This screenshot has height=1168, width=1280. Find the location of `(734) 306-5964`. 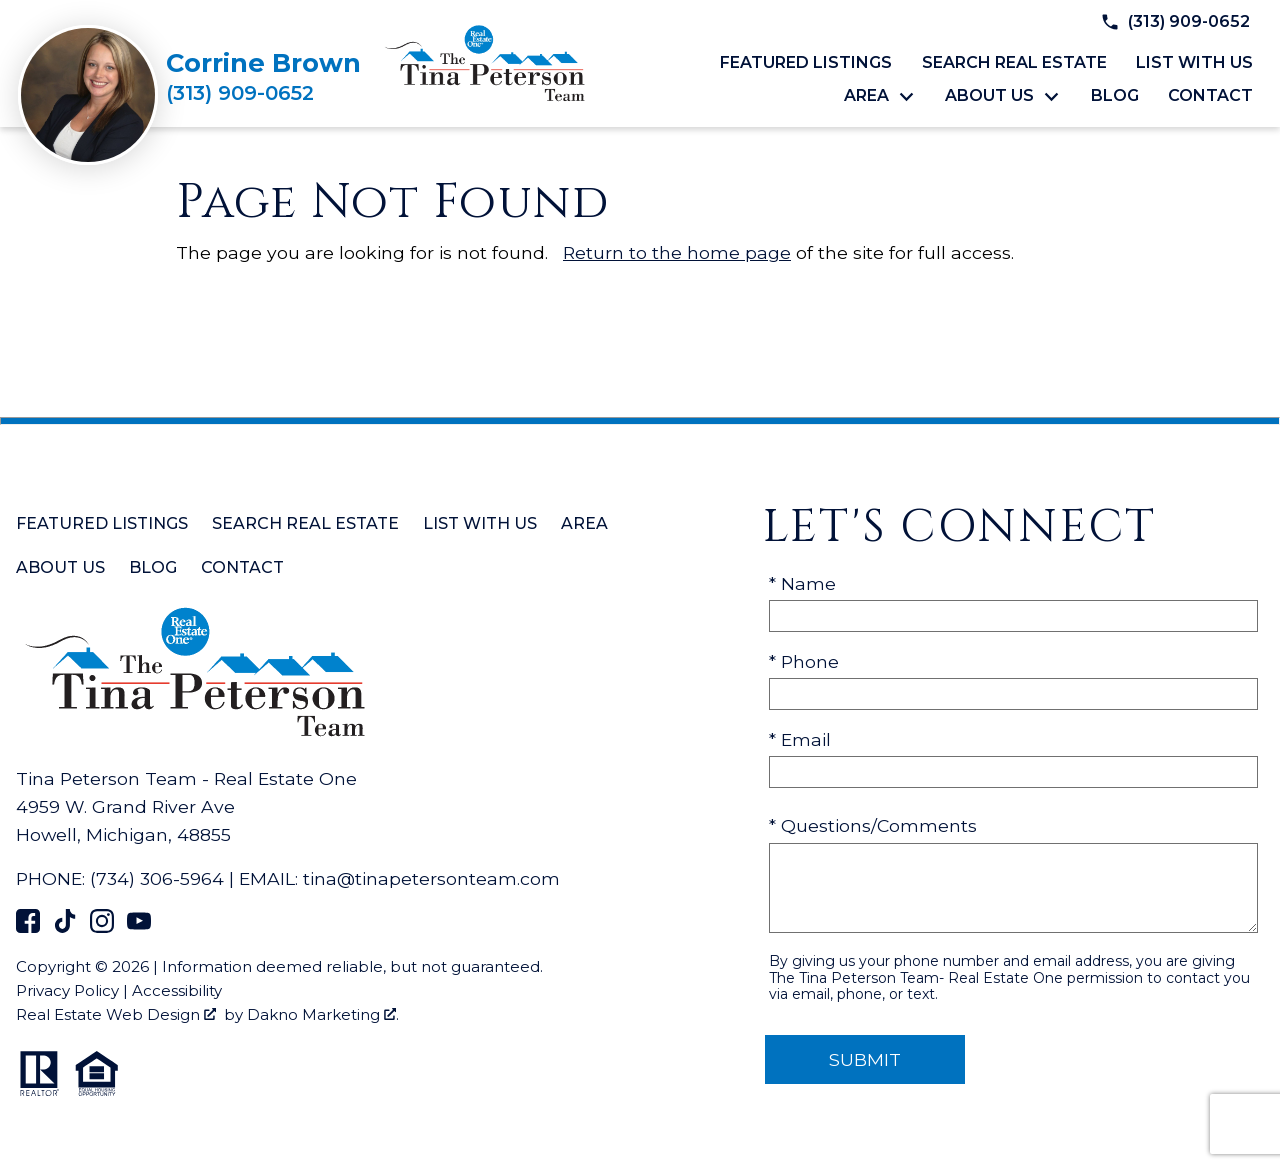

(734) 306-5964 is located at coordinates (157, 878).